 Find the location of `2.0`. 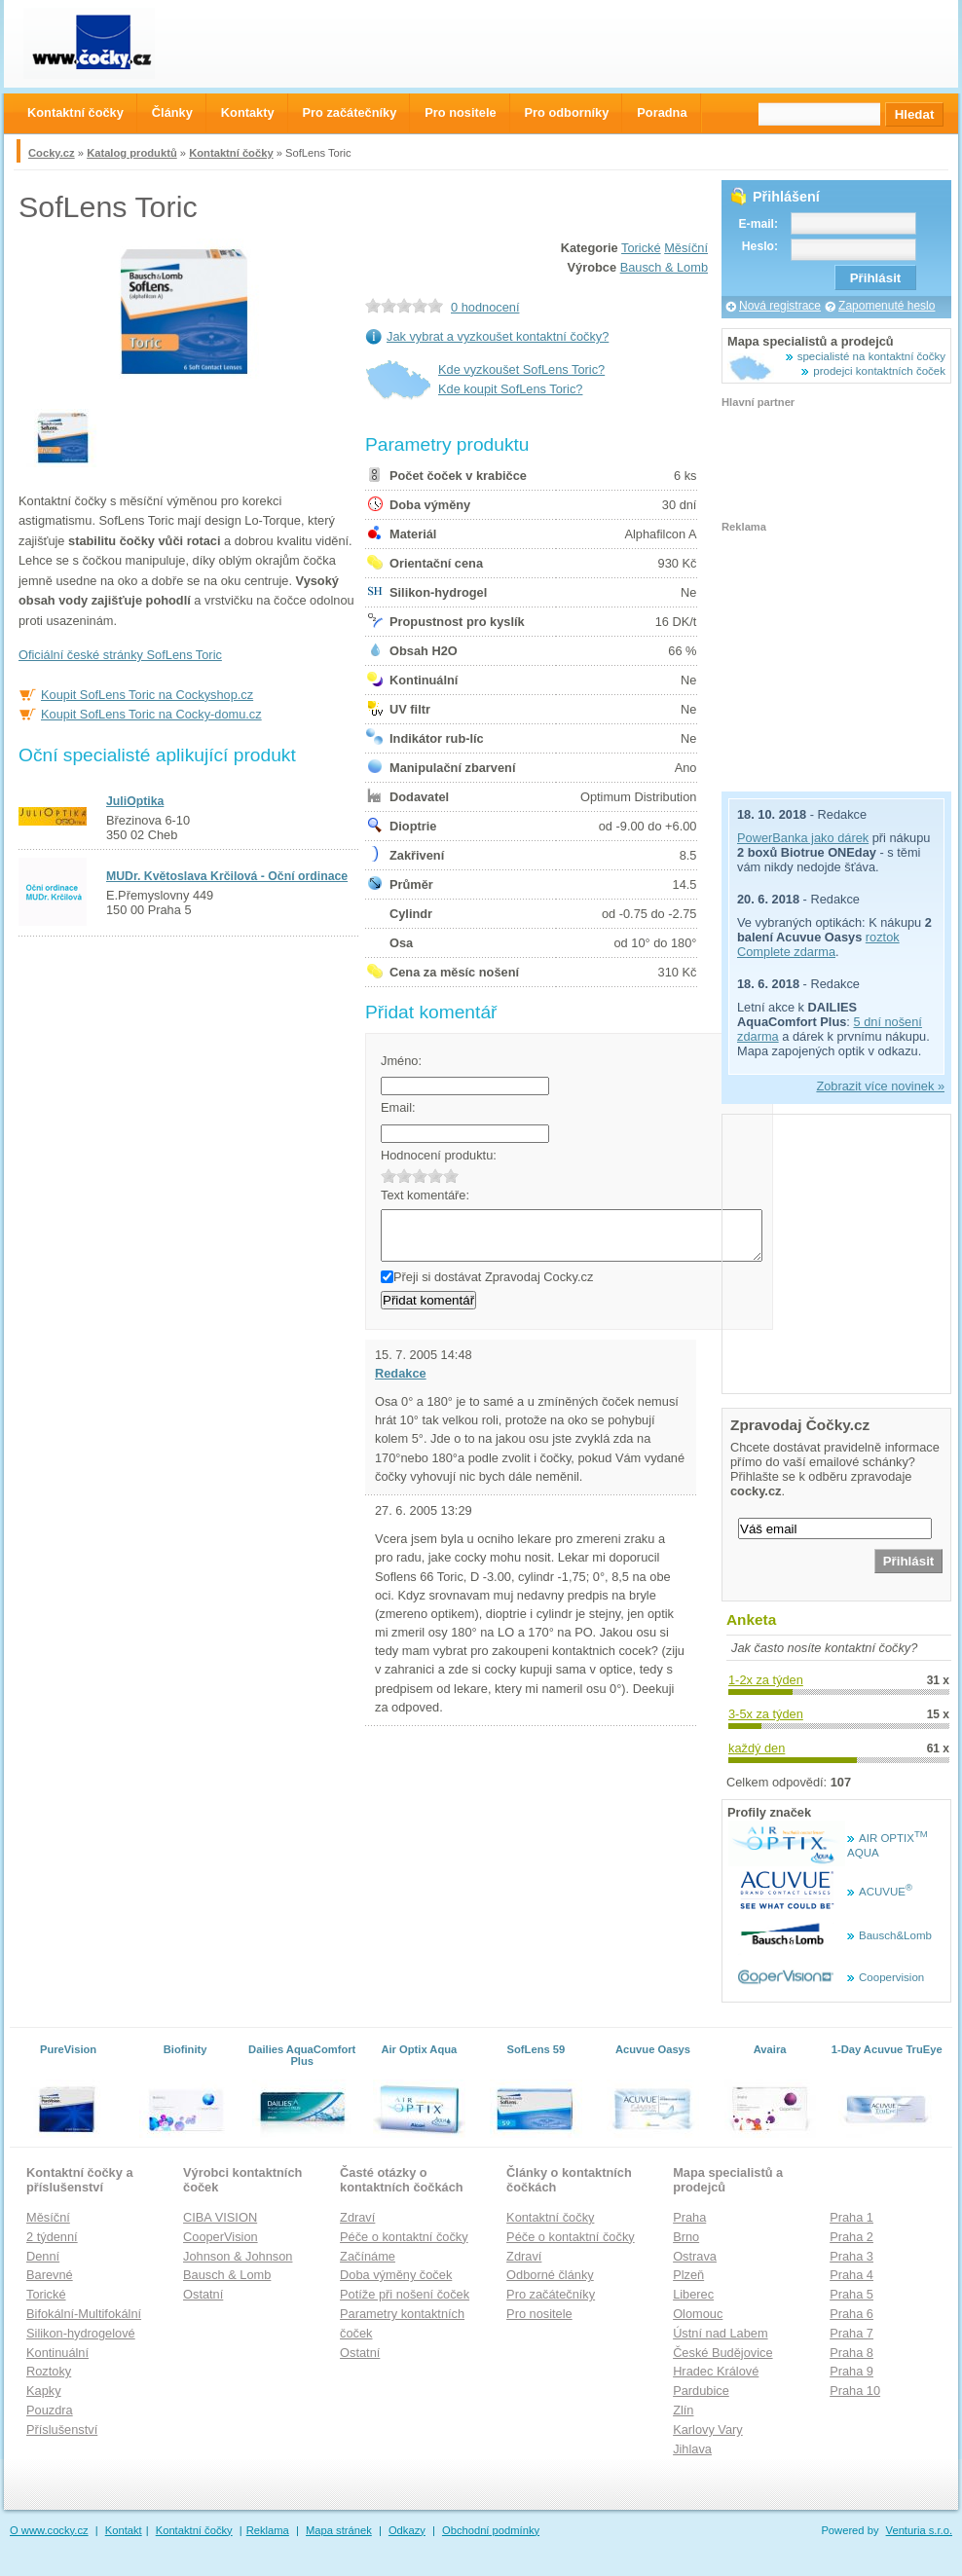

2.0 is located at coordinates (404, 1175).